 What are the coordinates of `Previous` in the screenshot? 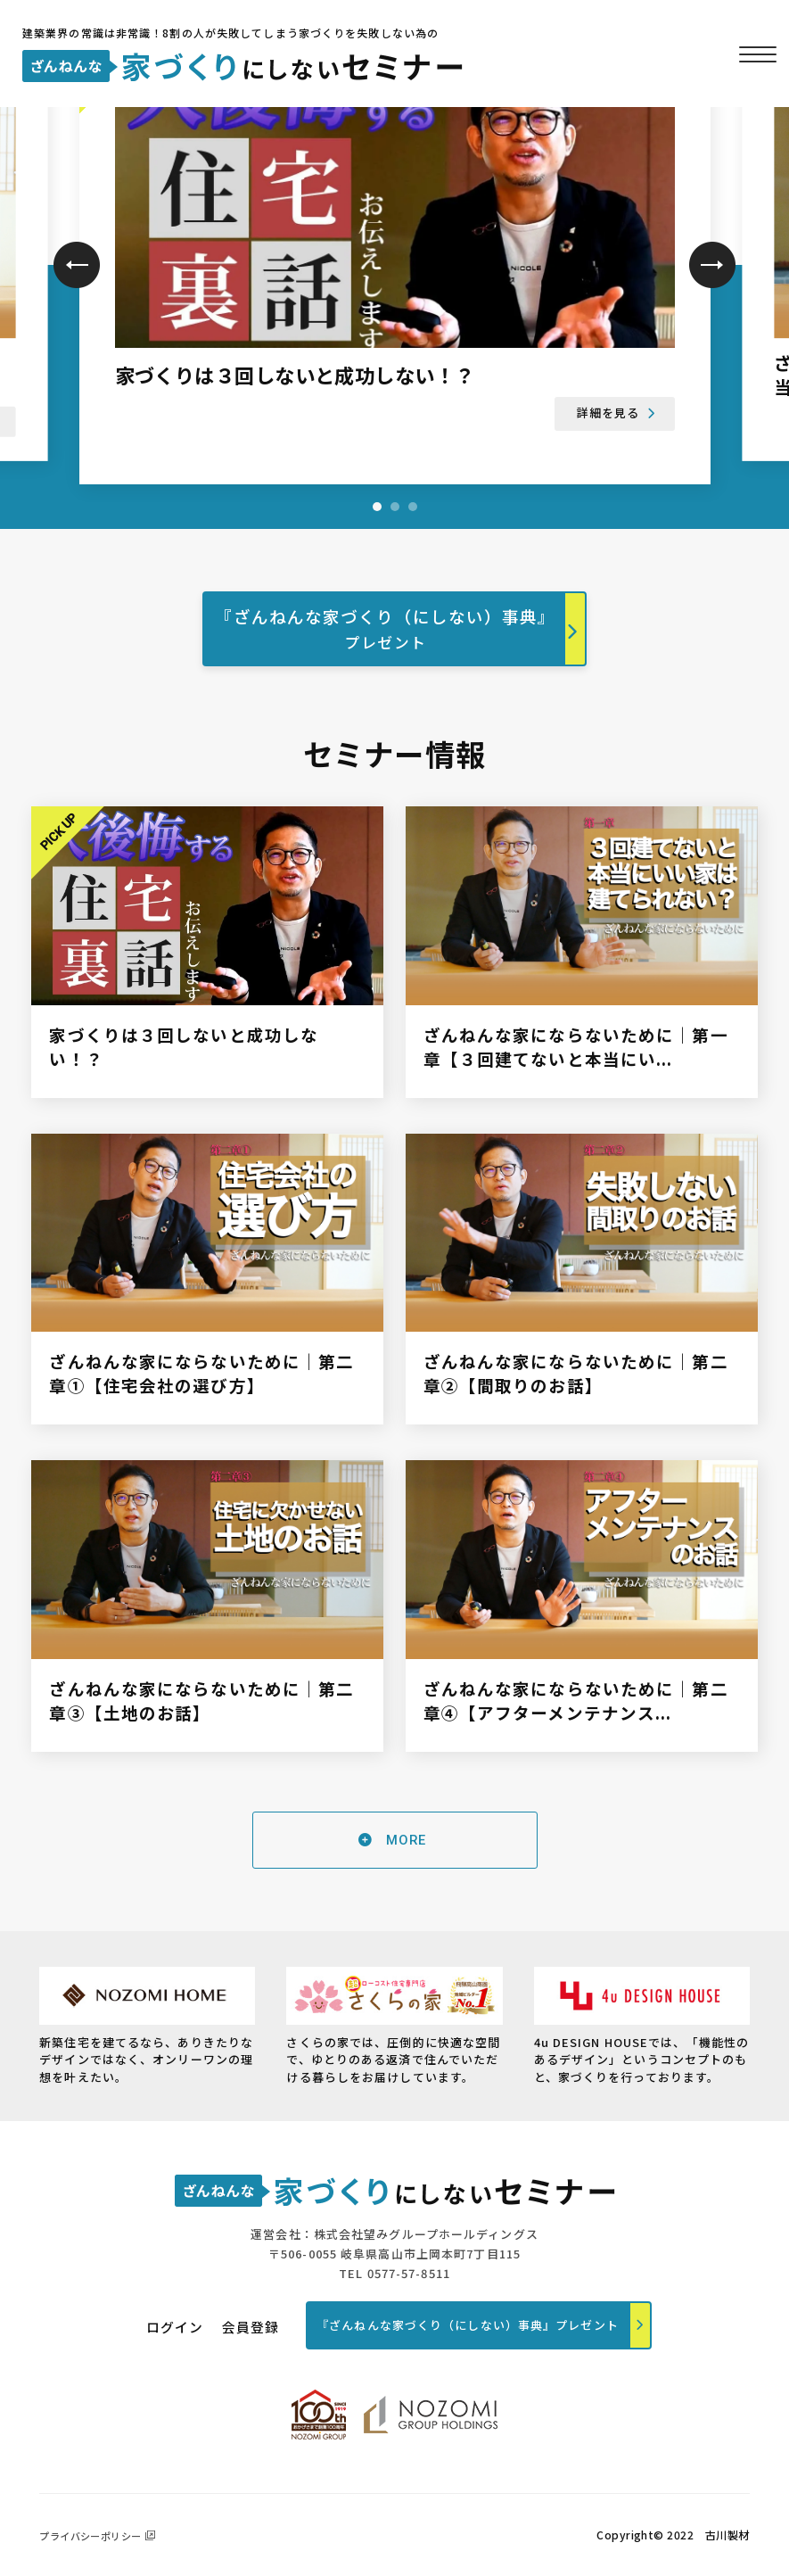 It's located at (76, 265).